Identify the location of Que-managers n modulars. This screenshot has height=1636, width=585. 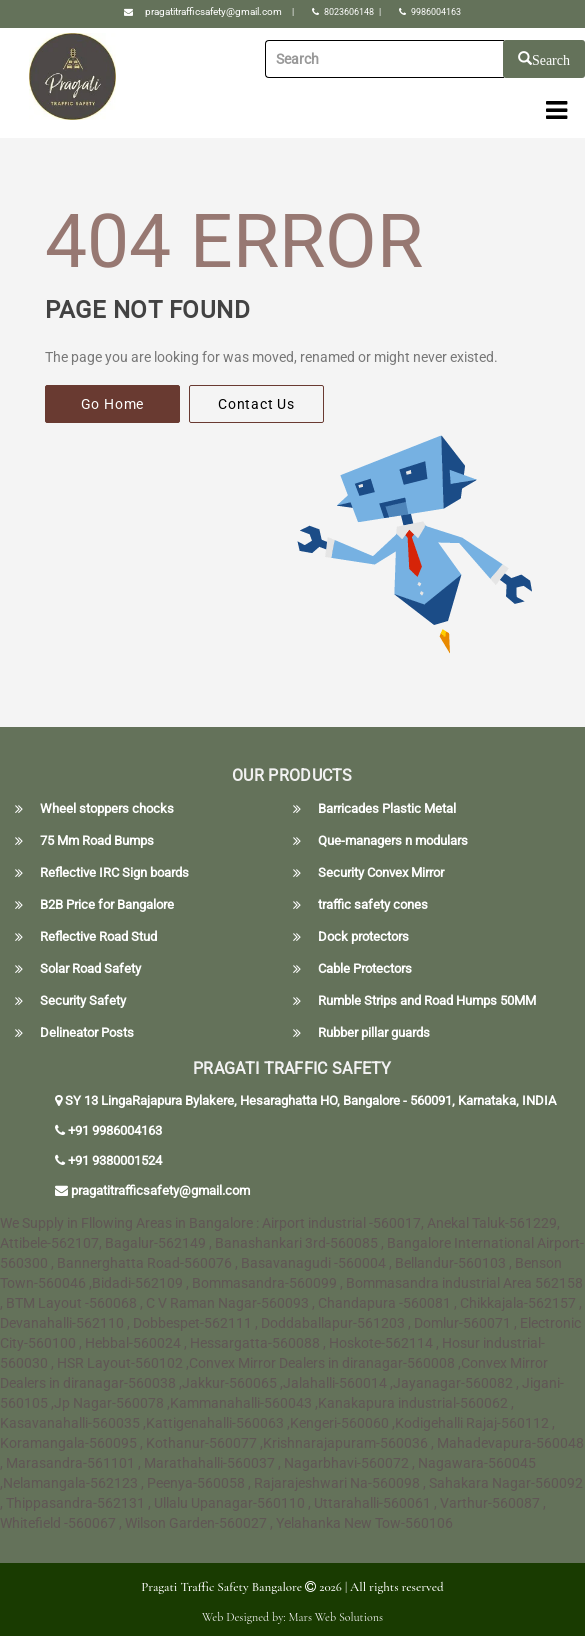
(393, 841).